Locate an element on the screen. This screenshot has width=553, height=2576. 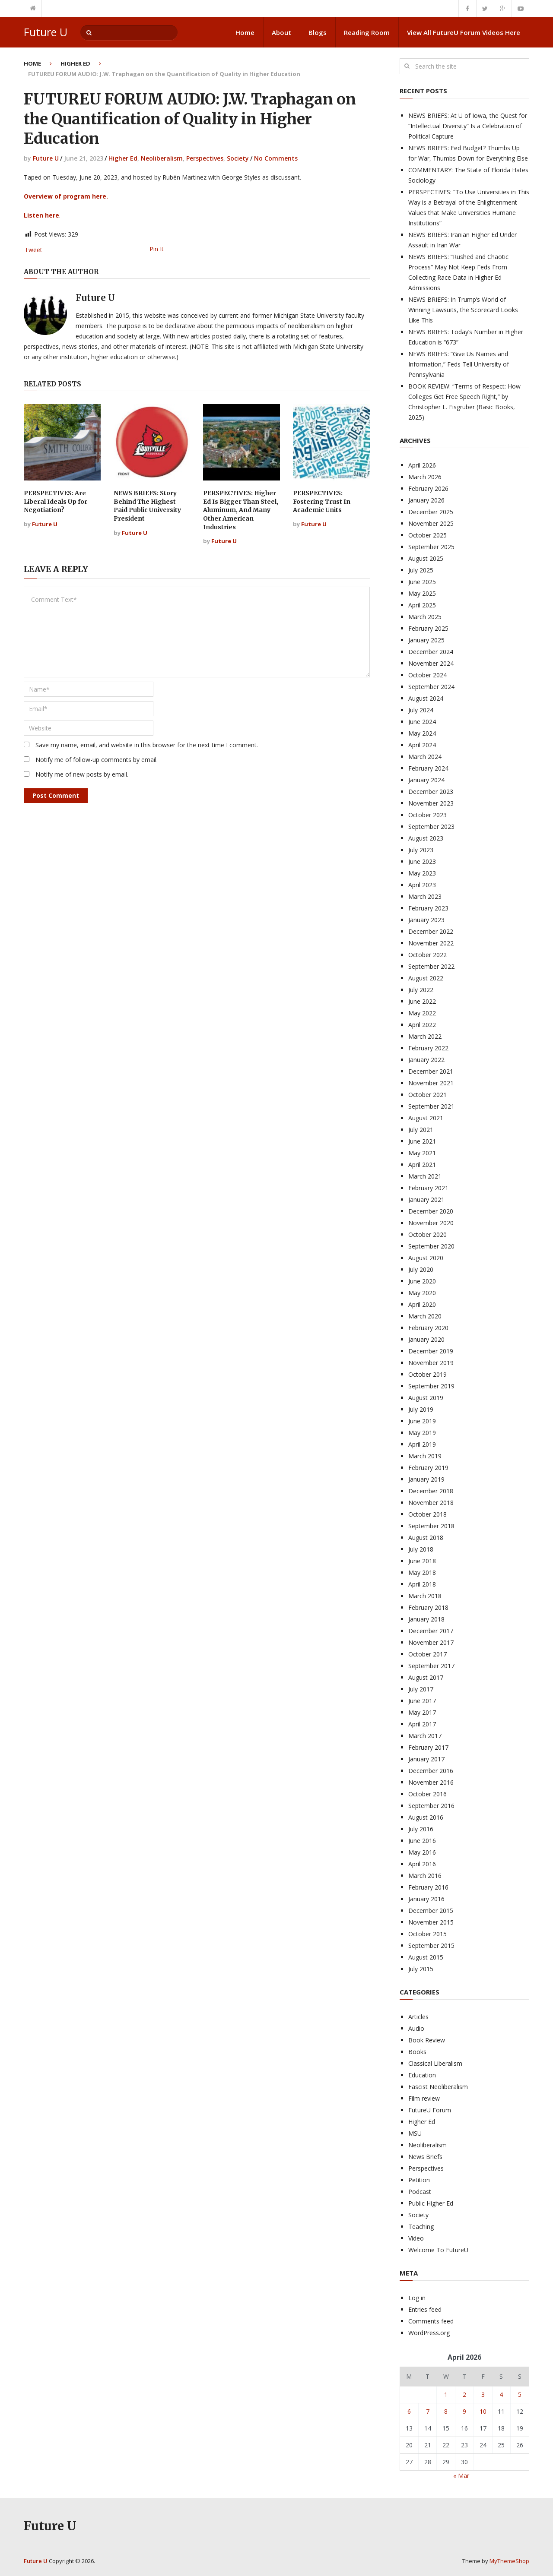
September 2023 is located at coordinates (431, 826).